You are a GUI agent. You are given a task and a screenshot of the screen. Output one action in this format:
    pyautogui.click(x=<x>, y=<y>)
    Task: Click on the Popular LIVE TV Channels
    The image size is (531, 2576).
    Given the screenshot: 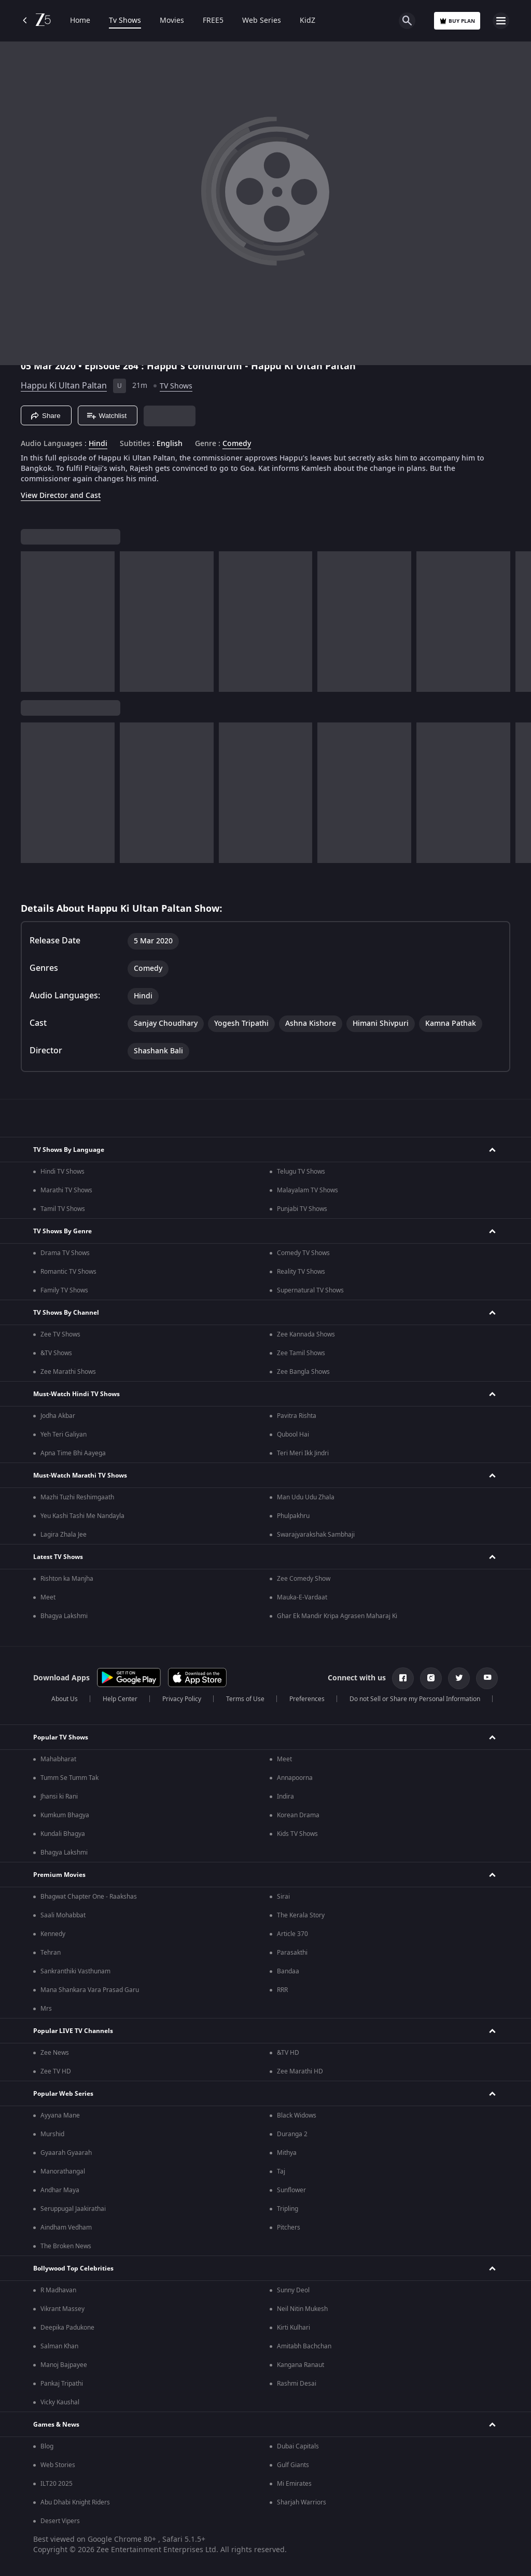 What is the action you would take?
    pyautogui.click(x=73, y=2031)
    